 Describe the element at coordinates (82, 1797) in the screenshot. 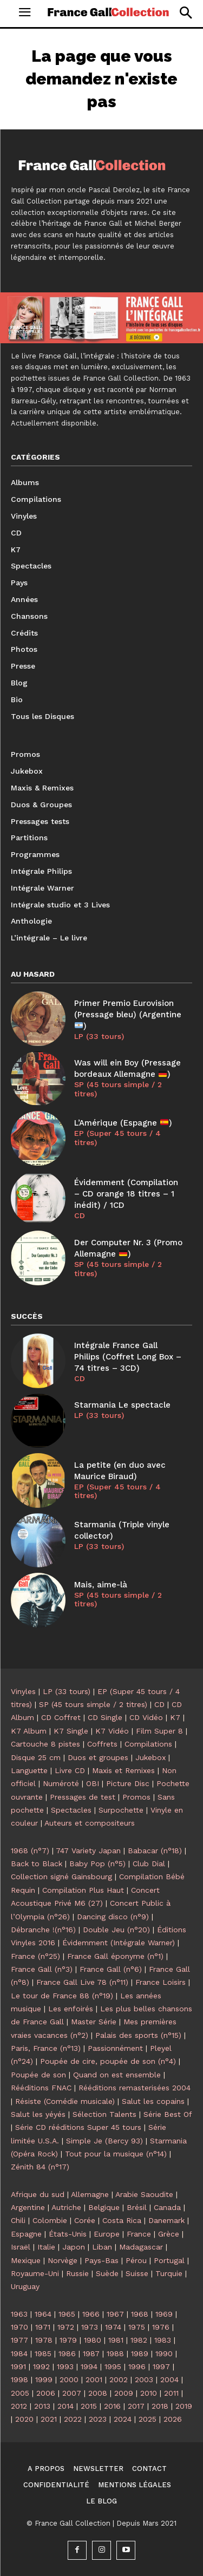

I see `Pressages de test` at that location.